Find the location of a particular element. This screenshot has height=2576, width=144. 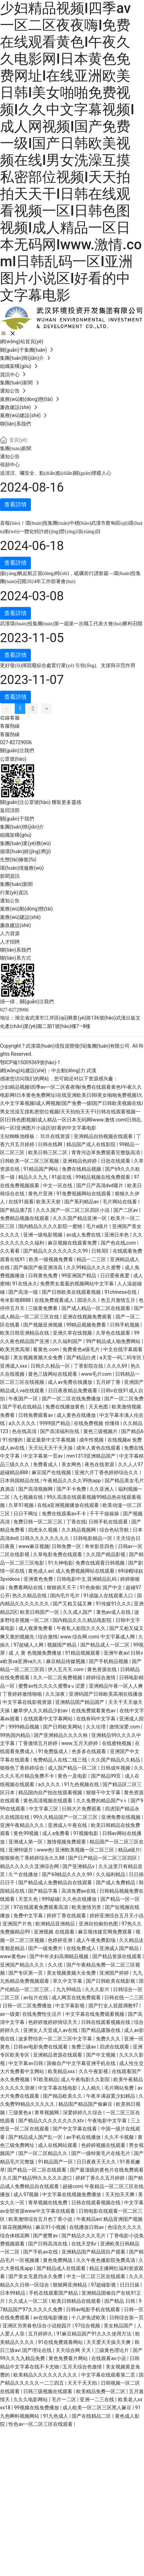

成人97视频 is located at coordinates (26, 2194).